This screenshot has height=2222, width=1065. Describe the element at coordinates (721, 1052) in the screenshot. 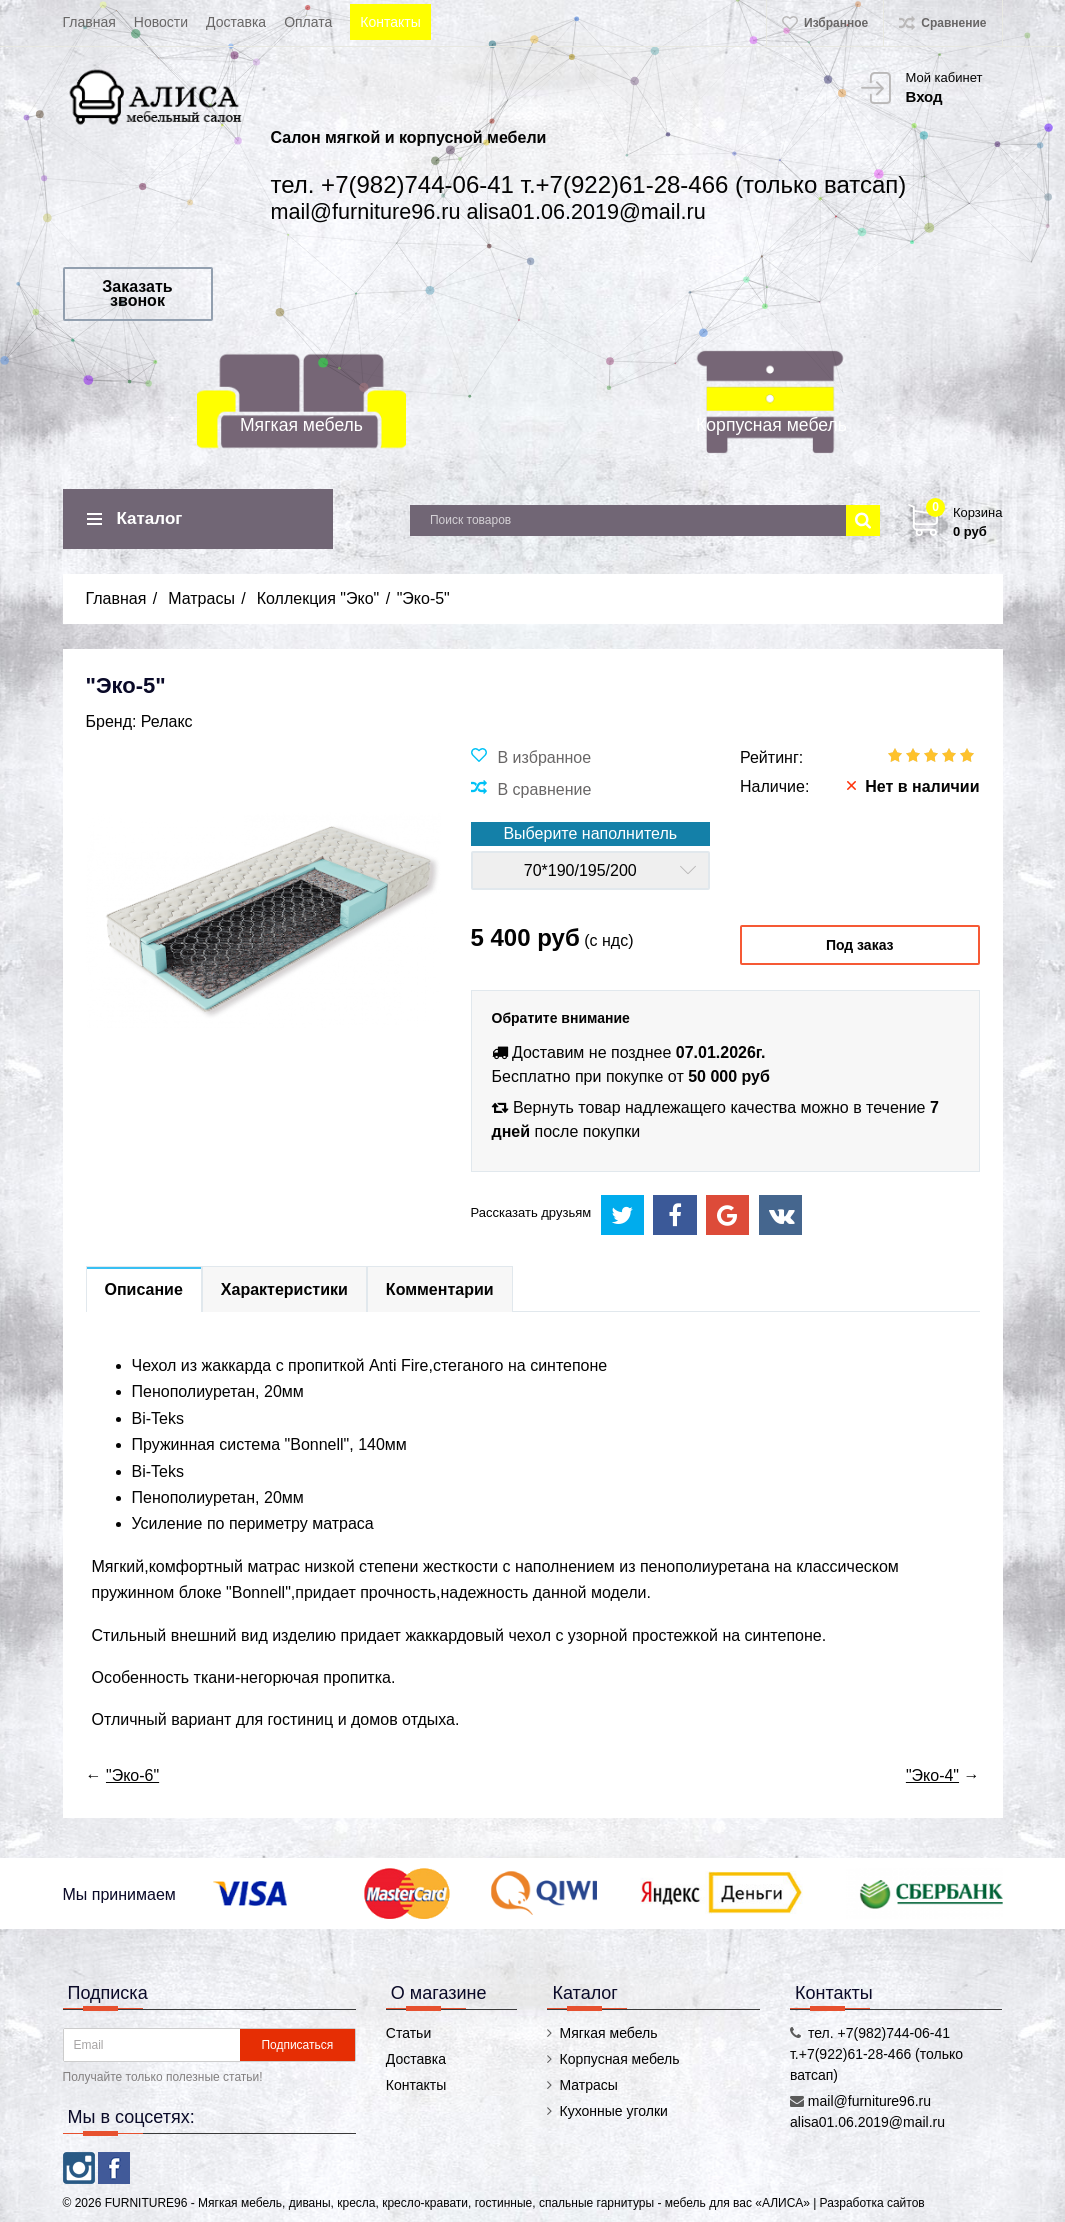

I see `07.01.2026г.` at that location.